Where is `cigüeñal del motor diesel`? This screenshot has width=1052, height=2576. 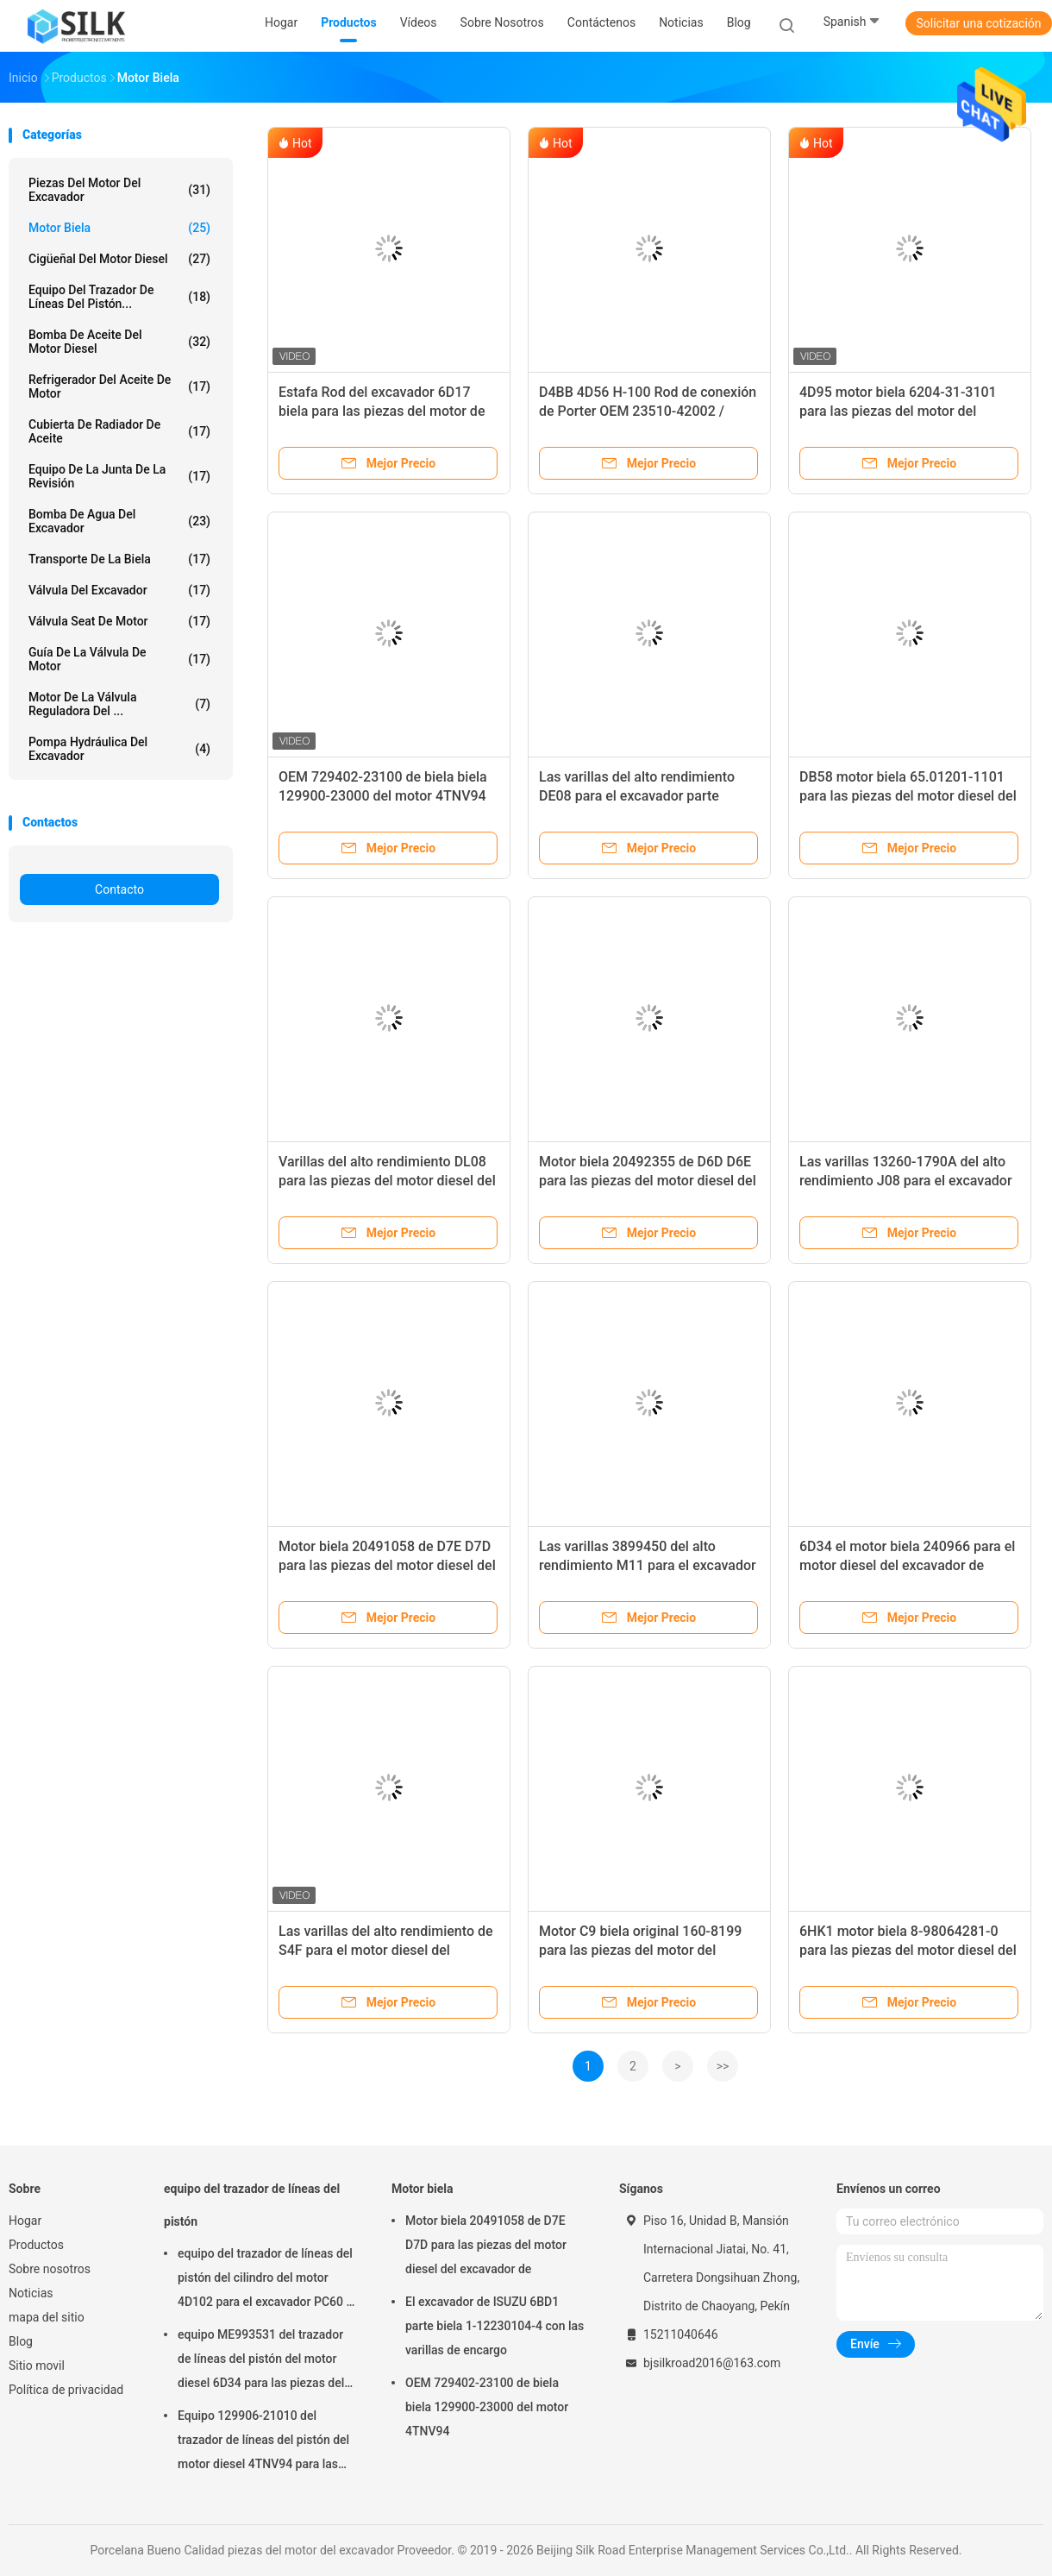 cigüeñal del motor diesel is located at coordinates (119, 258).